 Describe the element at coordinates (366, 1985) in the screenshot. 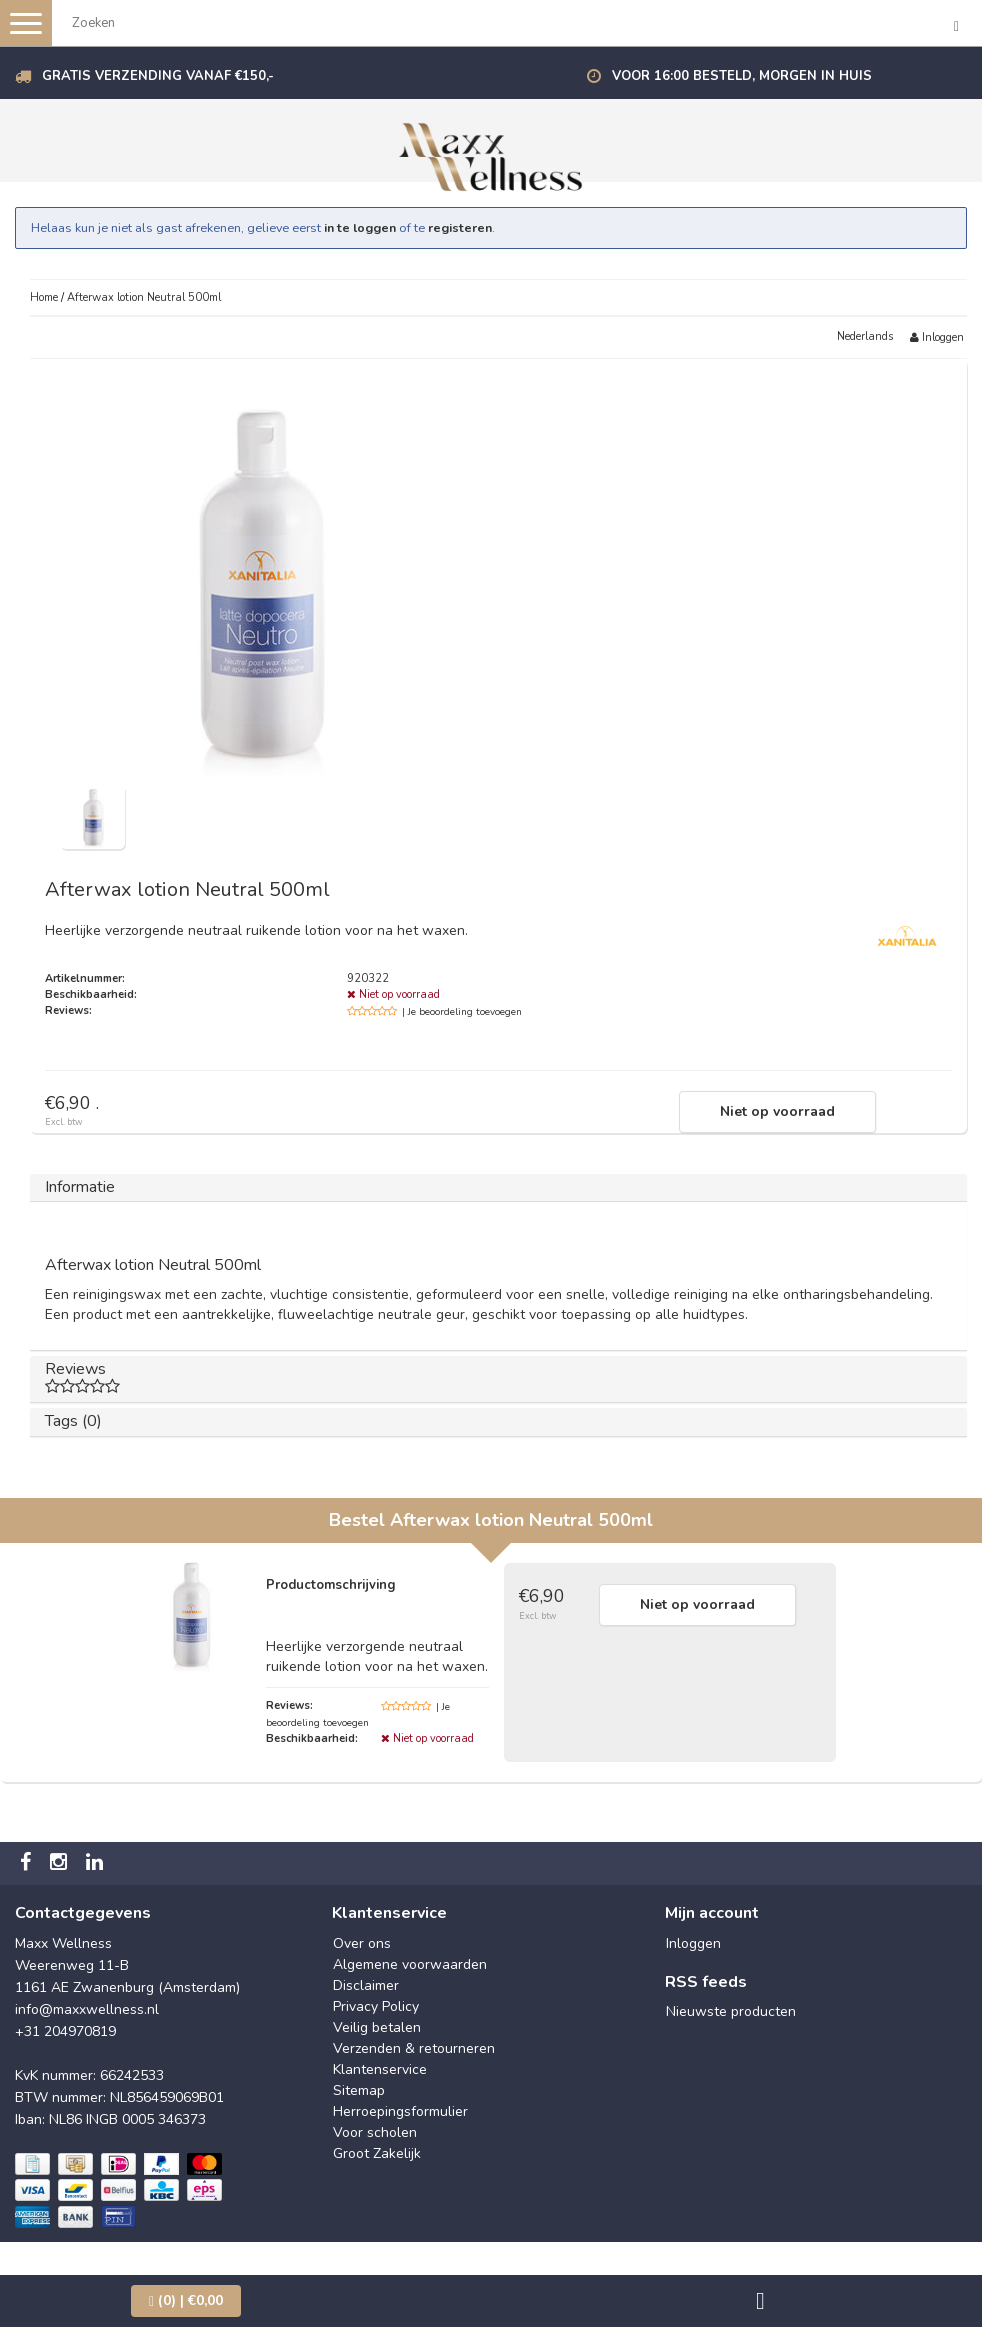

I see `Disclaimer` at that location.